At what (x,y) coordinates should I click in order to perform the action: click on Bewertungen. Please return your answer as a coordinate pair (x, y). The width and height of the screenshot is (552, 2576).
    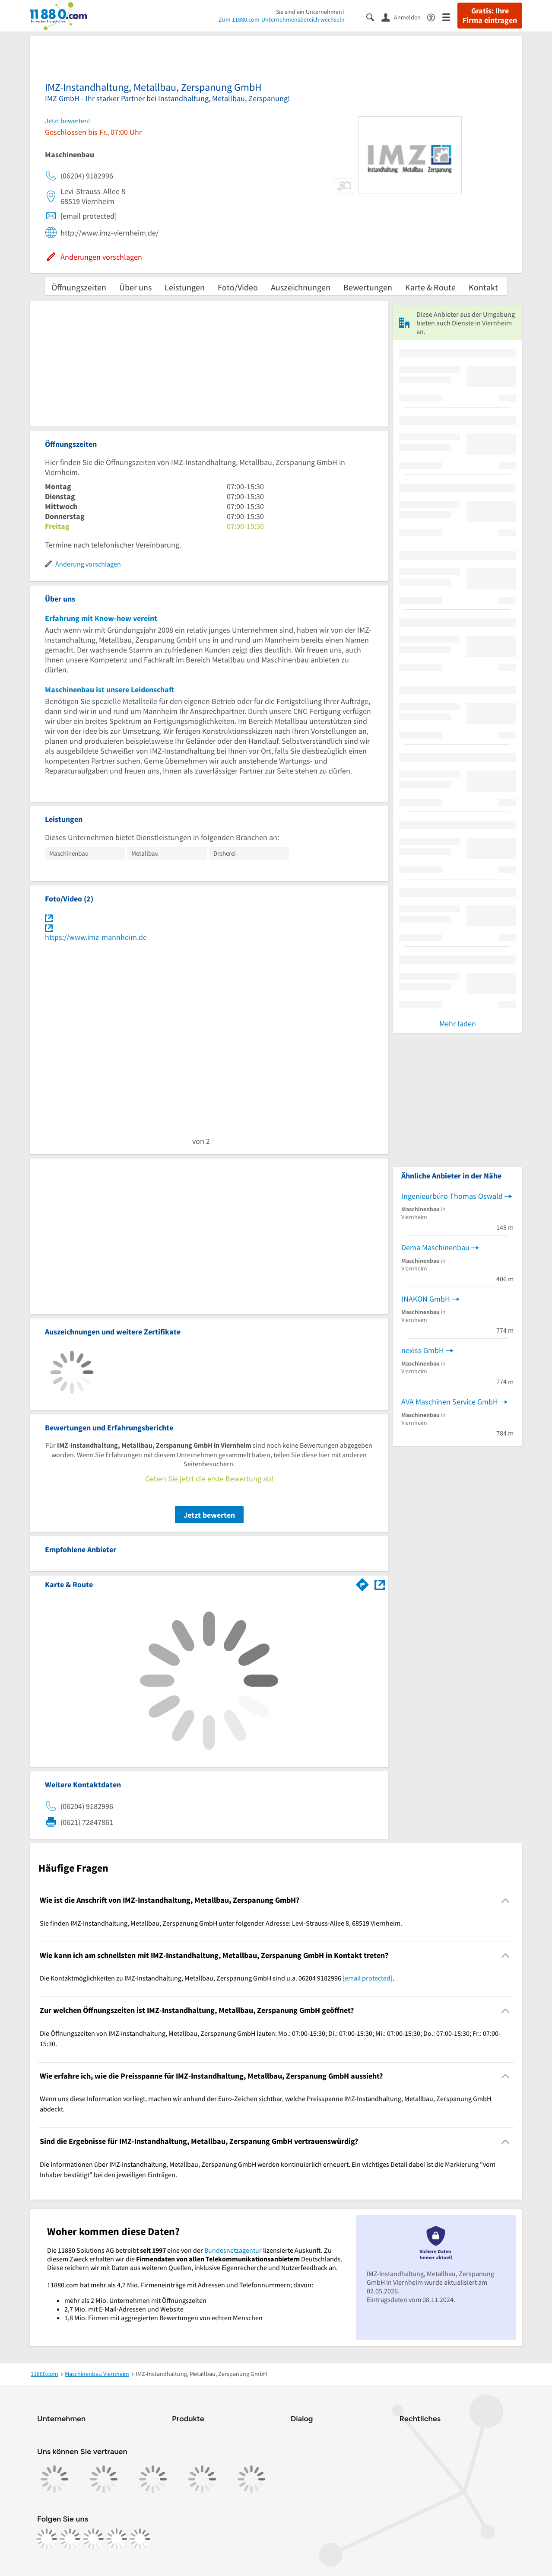
    Looking at the image, I should click on (367, 287).